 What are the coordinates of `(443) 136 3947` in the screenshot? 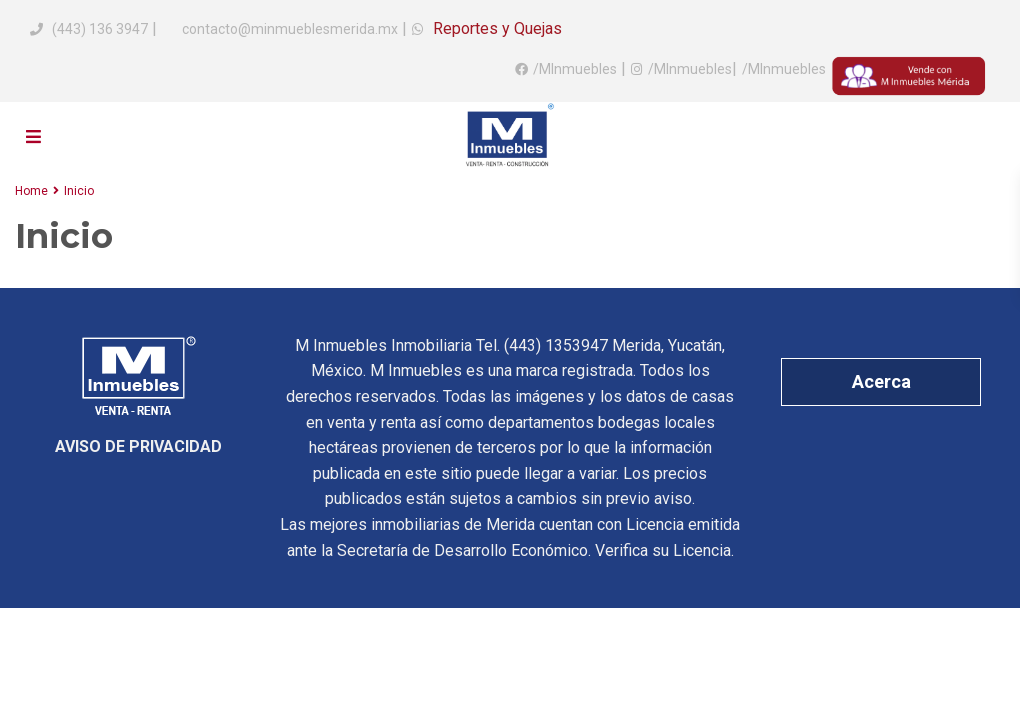 It's located at (100, 29).